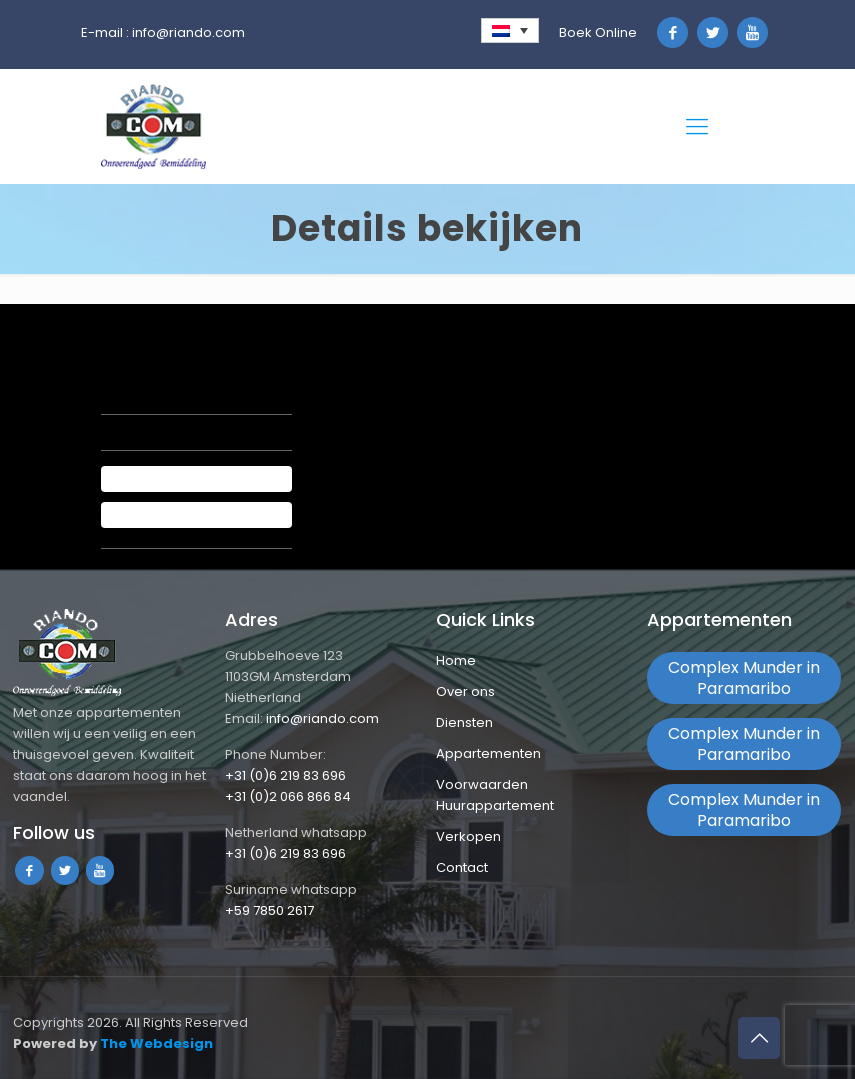  What do you see at coordinates (269, 910) in the screenshot?
I see `+59 7850 2617` at bounding box center [269, 910].